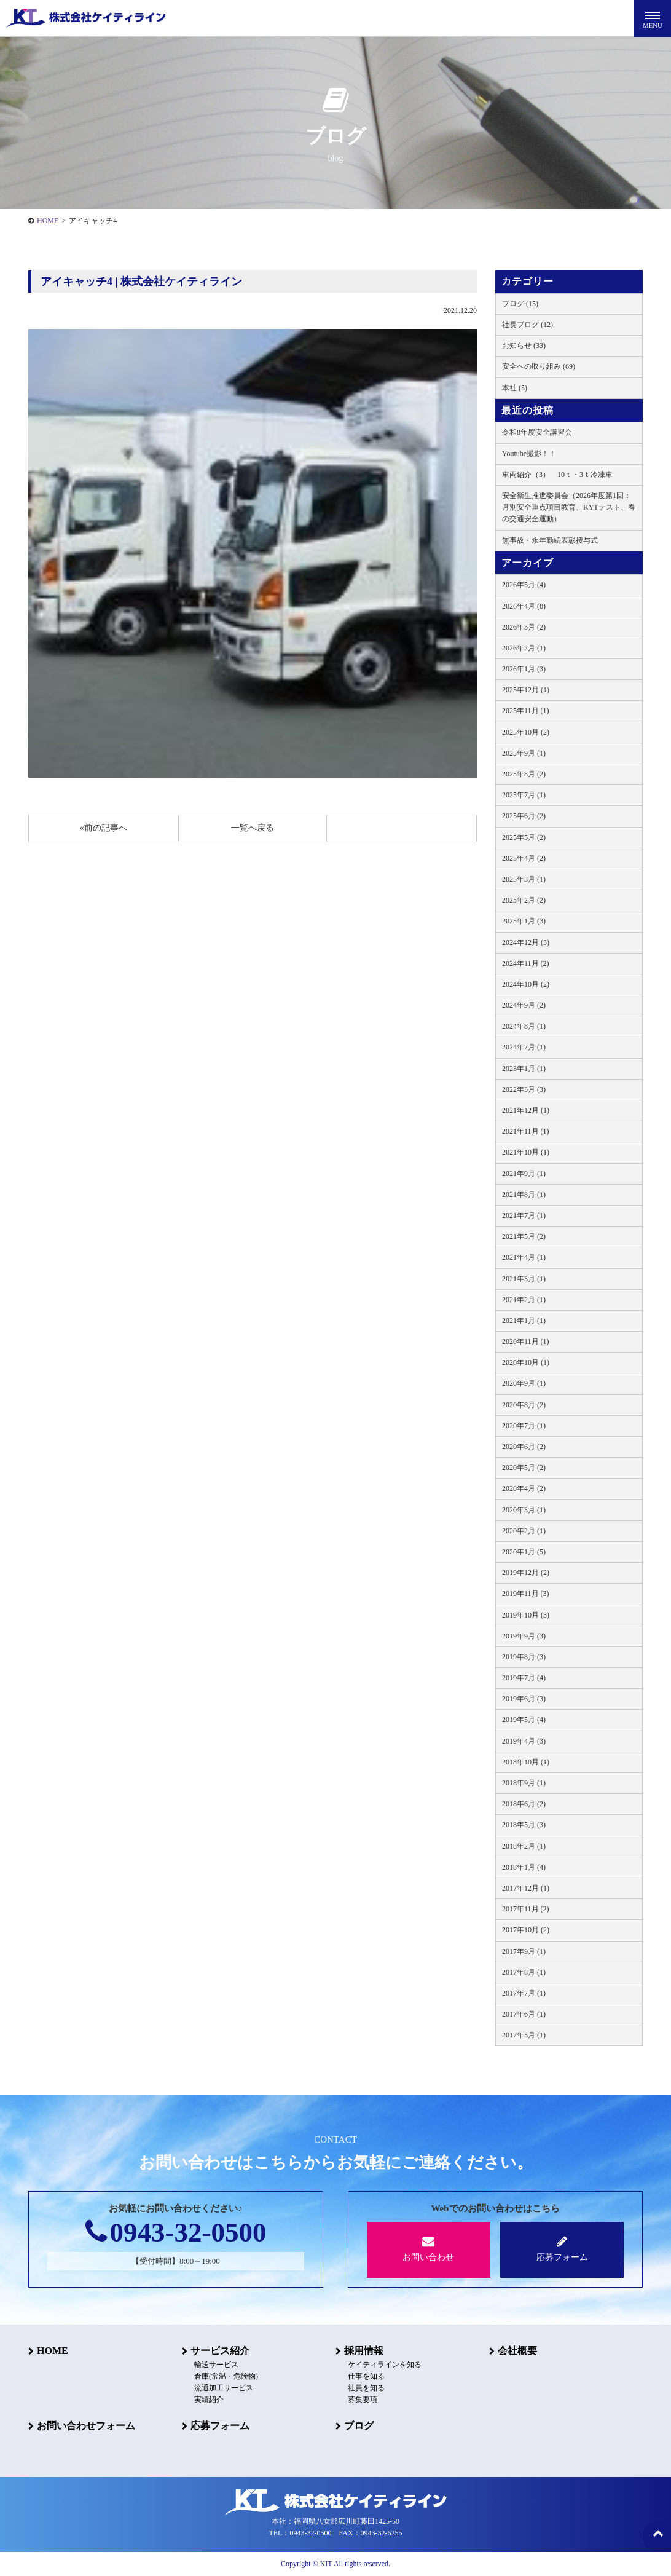  I want to click on 安全衛生推進委員会（2026年度第1回：月別安全重点項目教育、KYTテスト、春の交通安全運動）, so click(568, 507).